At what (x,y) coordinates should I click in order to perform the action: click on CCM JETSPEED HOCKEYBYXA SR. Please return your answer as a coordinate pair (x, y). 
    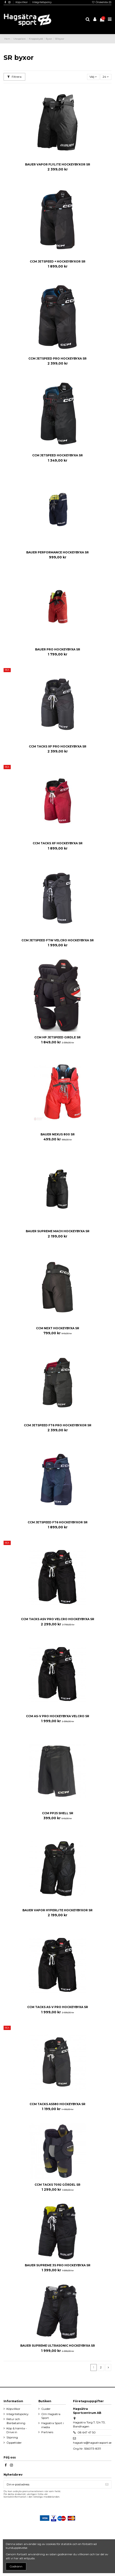
    Looking at the image, I should click on (57, 455).